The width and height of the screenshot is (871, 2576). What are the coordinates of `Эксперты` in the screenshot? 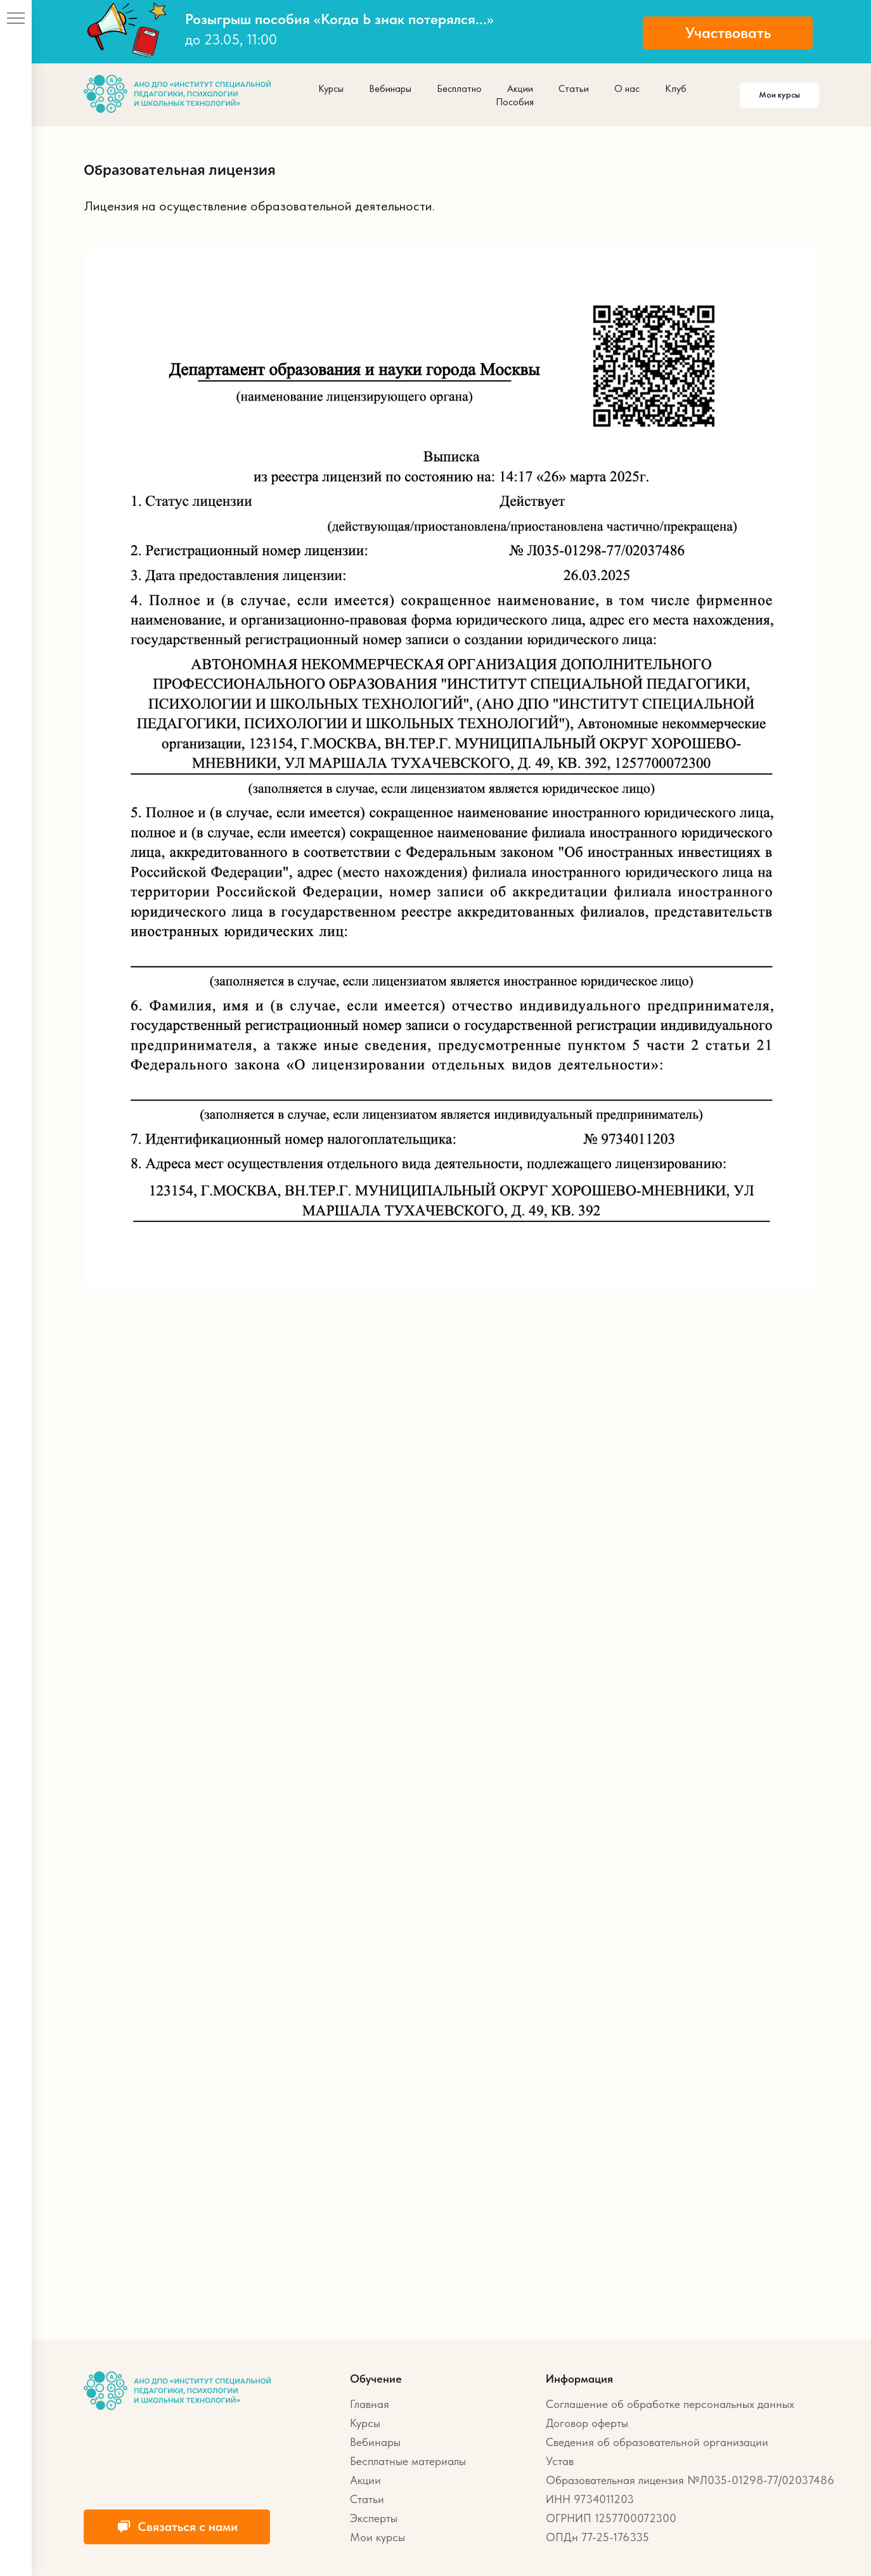 It's located at (373, 2518).